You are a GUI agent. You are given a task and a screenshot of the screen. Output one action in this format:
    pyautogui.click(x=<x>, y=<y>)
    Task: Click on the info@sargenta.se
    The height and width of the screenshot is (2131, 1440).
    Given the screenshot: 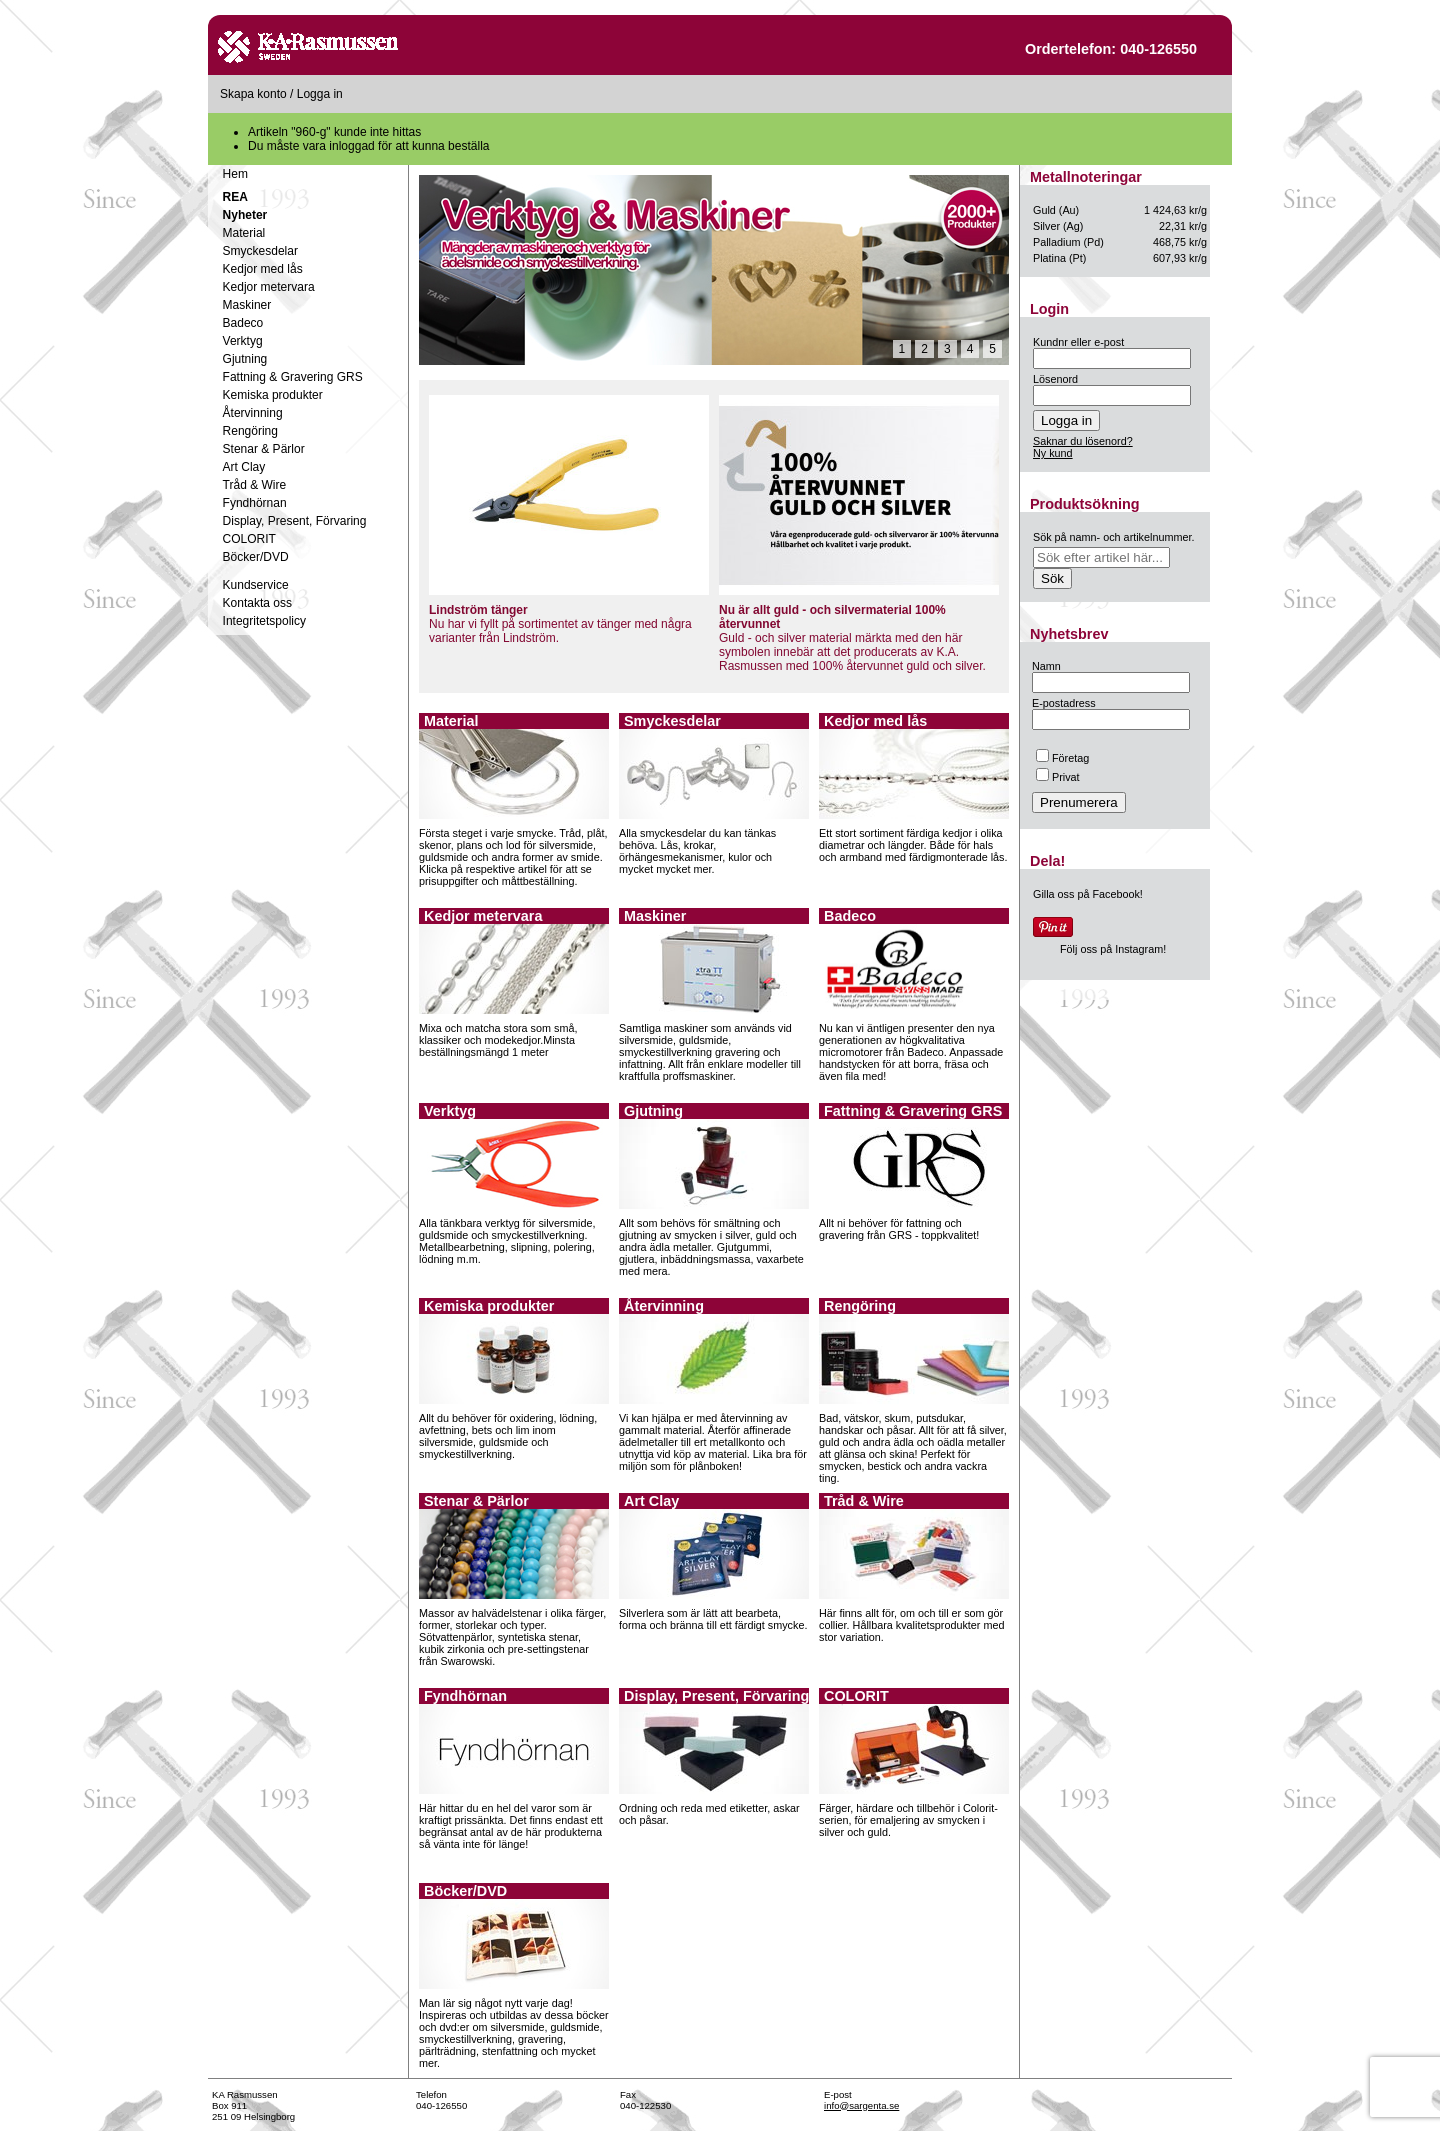 What is the action you would take?
    pyautogui.click(x=861, y=2105)
    